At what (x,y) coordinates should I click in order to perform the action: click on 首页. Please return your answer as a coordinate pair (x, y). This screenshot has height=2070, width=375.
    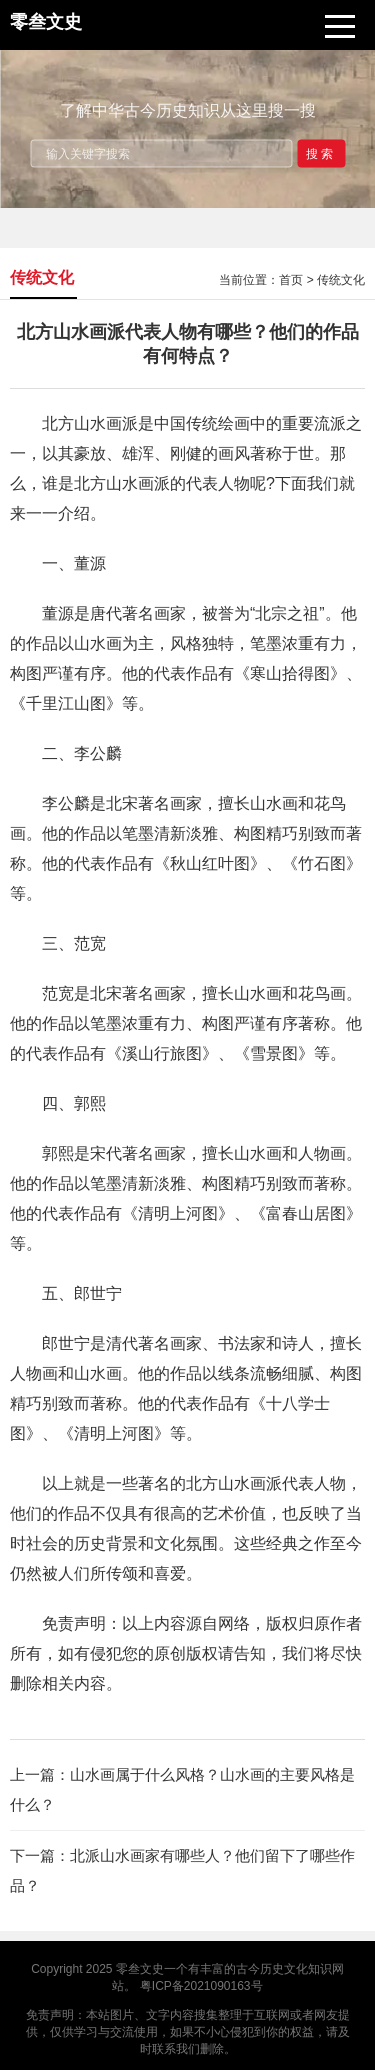
    Looking at the image, I should click on (291, 280).